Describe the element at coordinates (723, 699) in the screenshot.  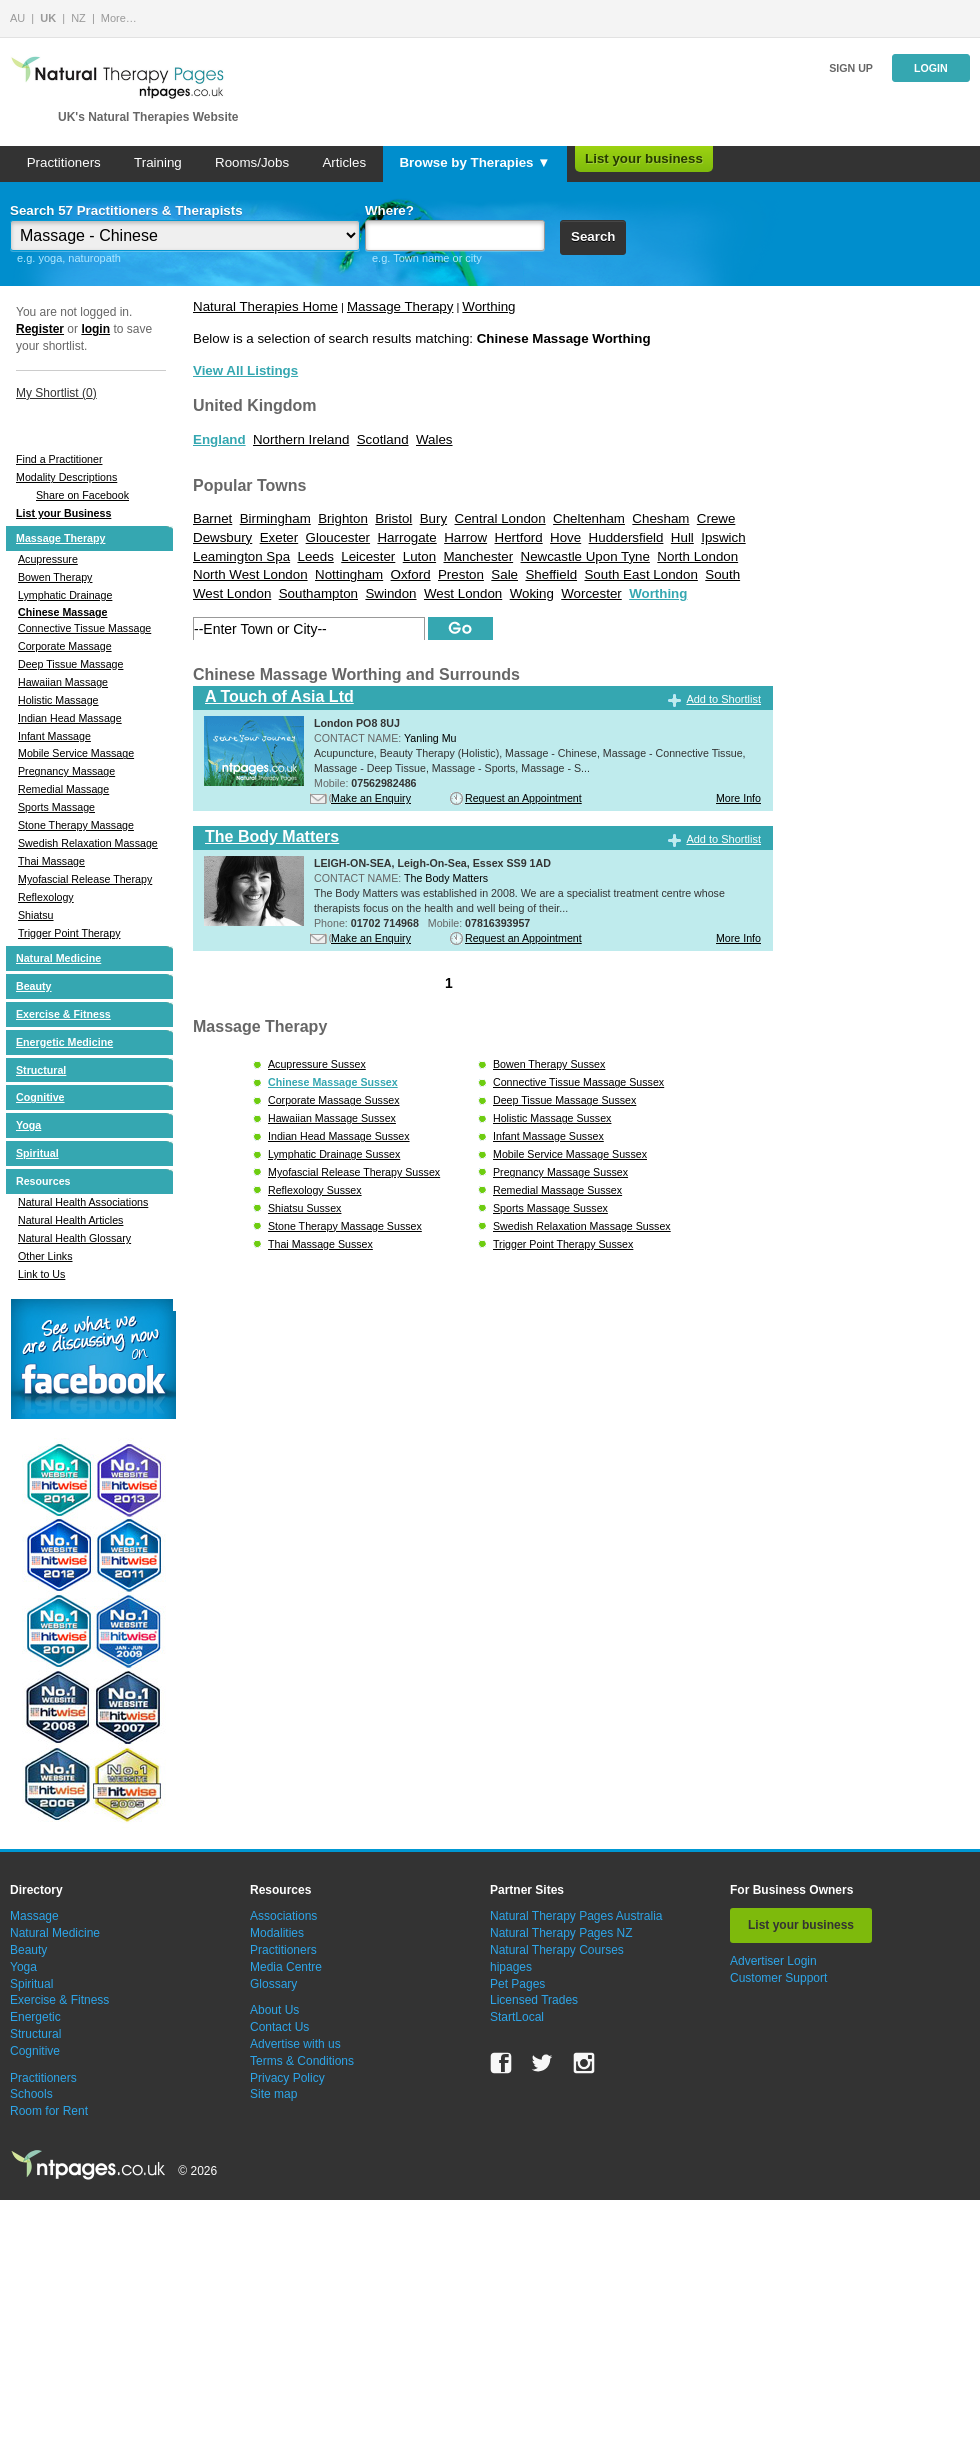
I see `Add to Shortlist` at that location.